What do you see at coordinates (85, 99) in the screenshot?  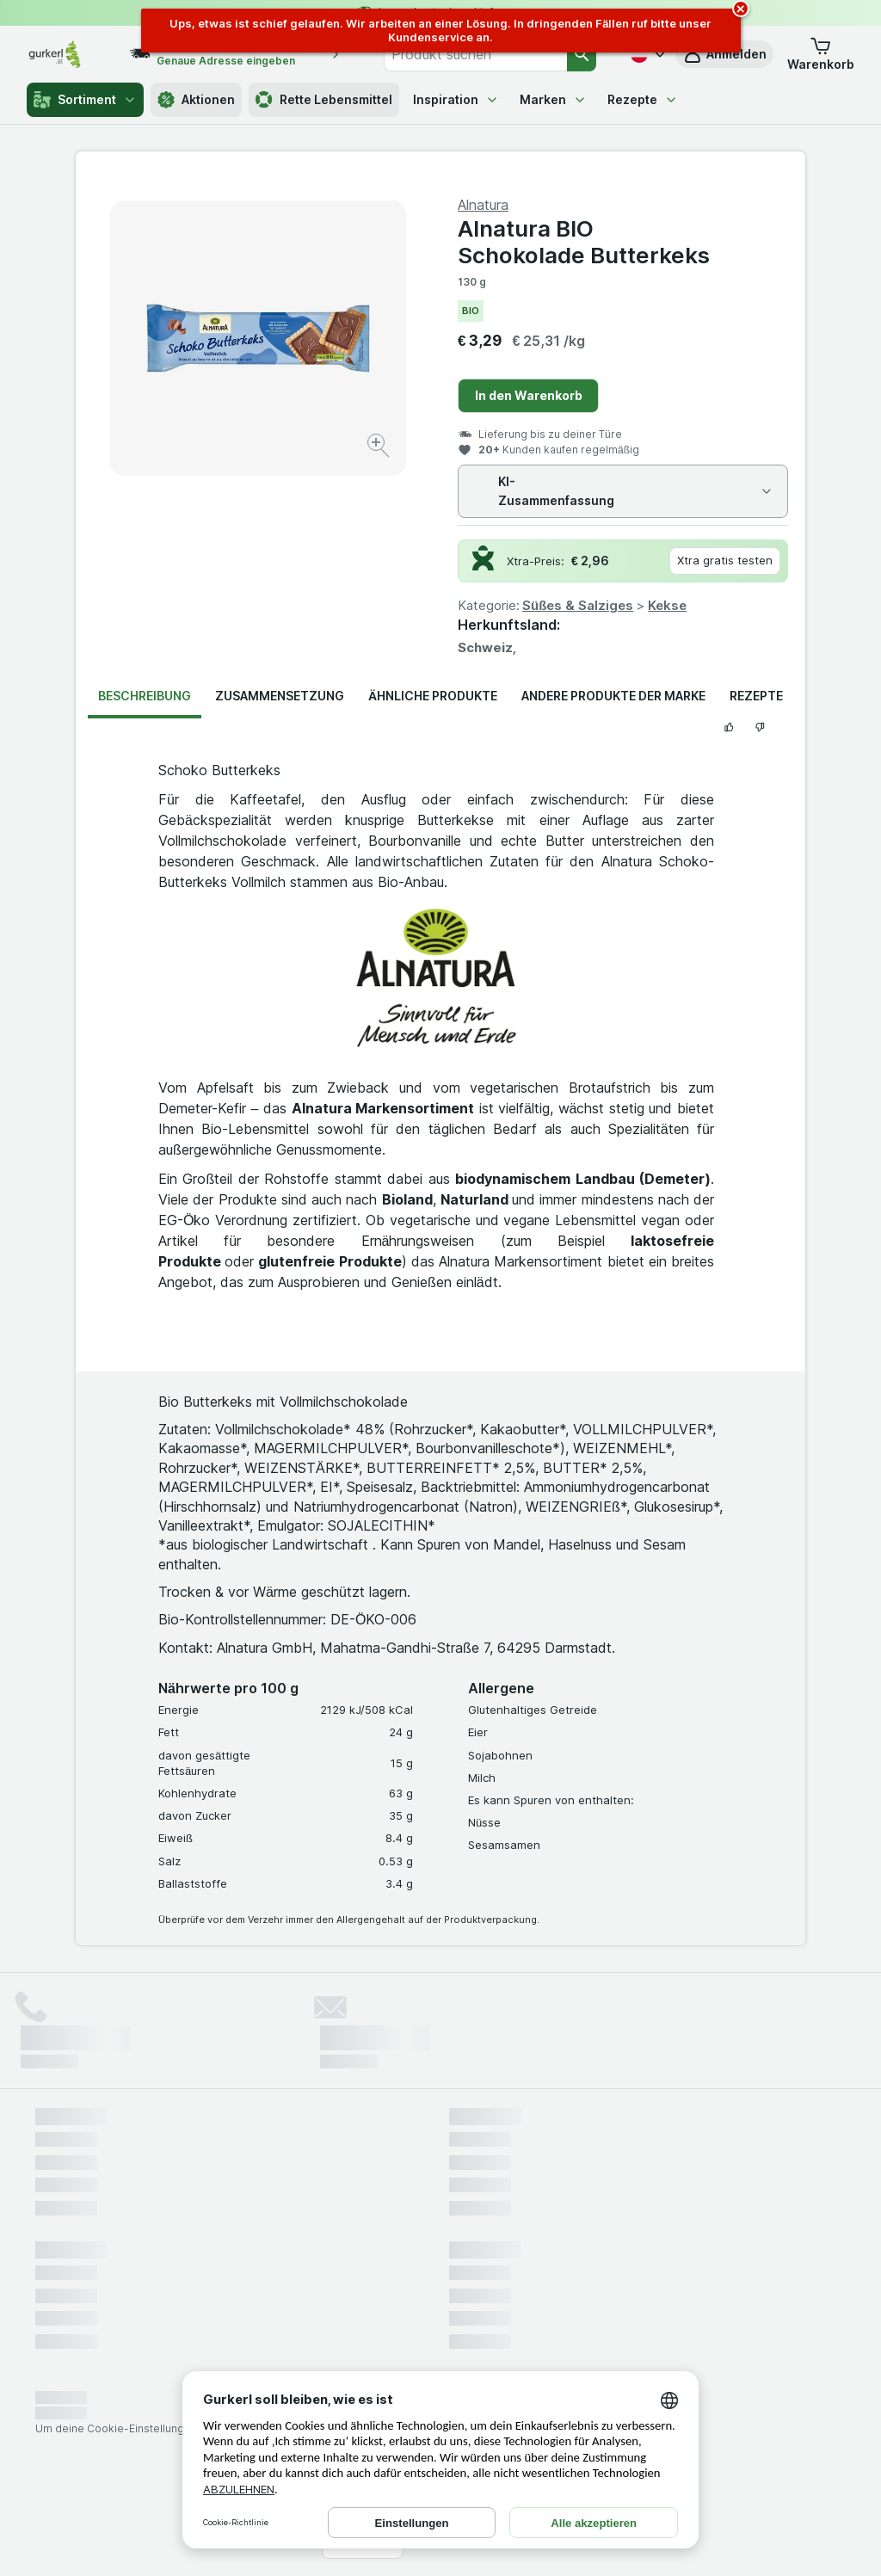 I see `Sortiment` at bounding box center [85, 99].